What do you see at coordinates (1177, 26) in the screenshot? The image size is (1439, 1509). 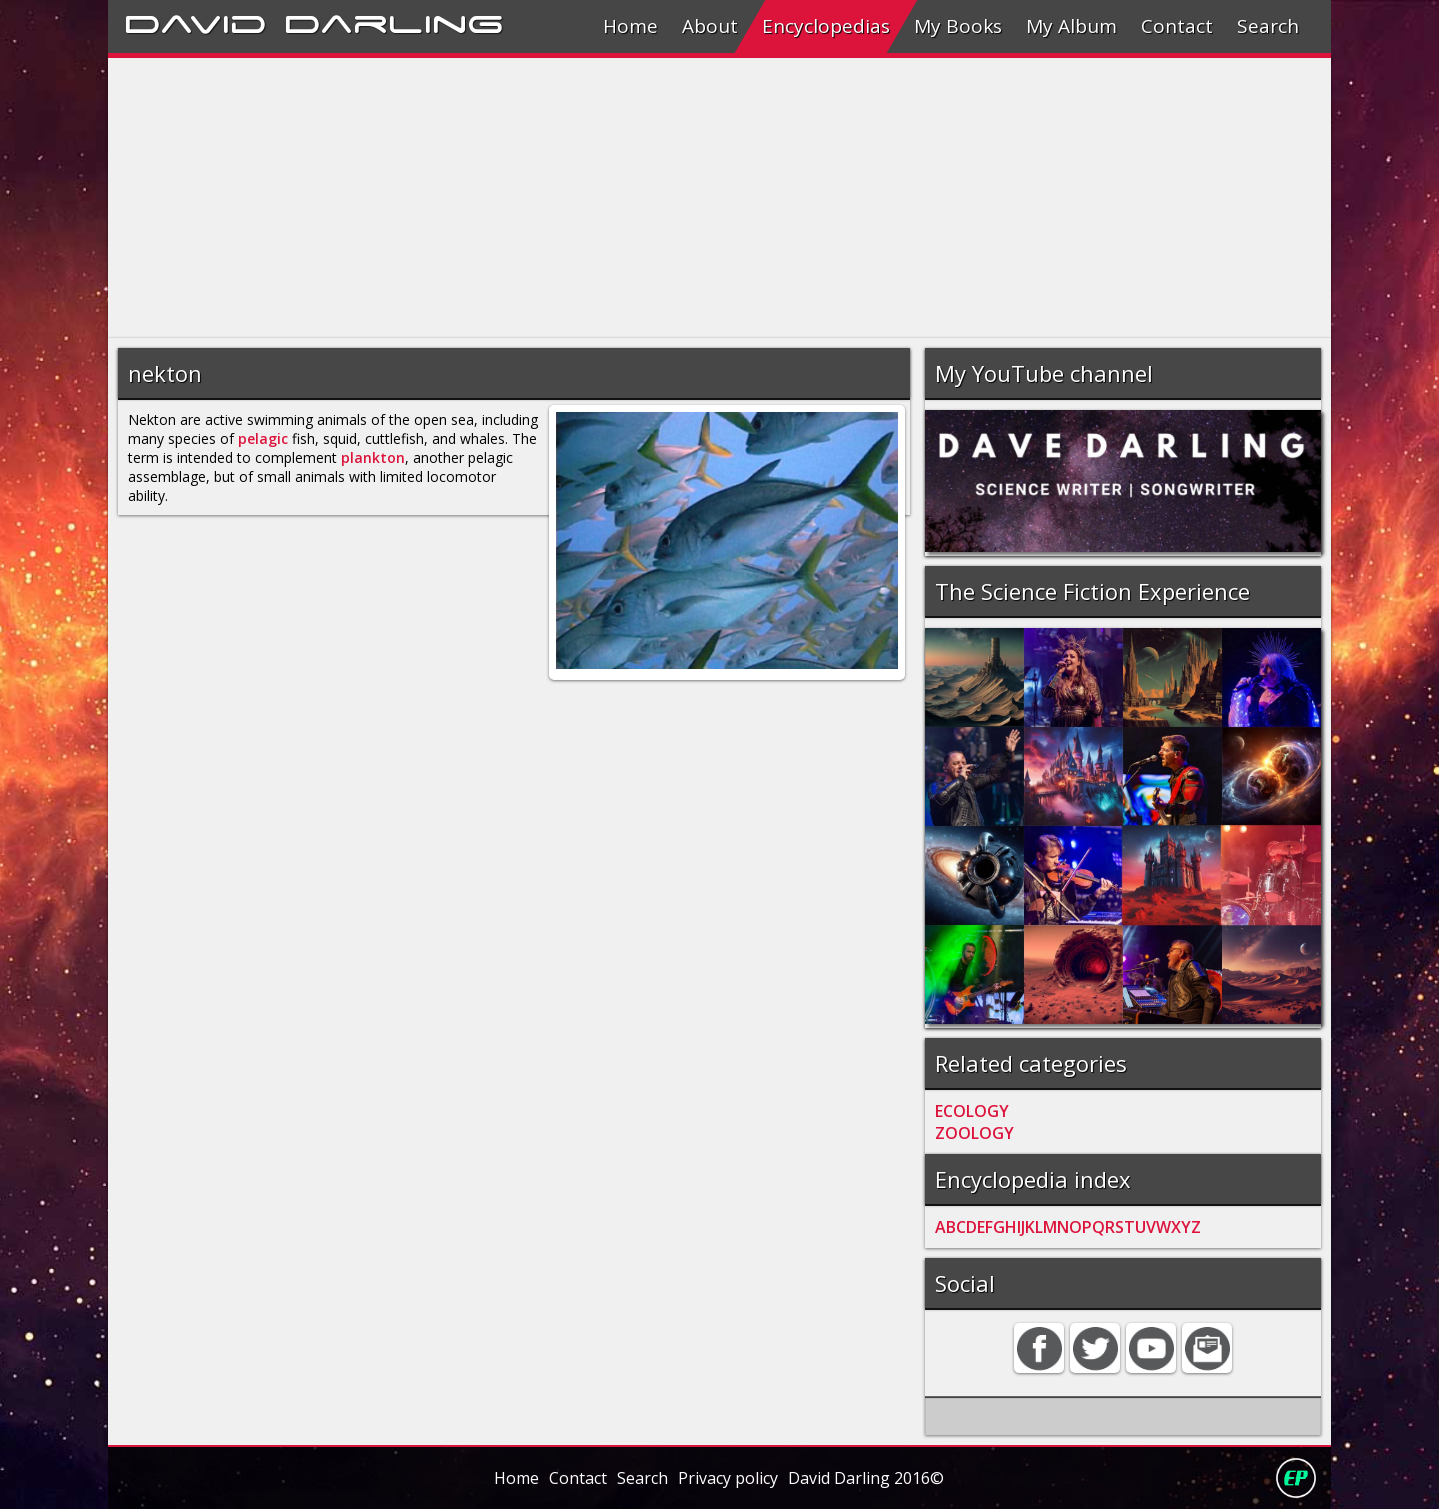 I see `Contact` at bounding box center [1177, 26].